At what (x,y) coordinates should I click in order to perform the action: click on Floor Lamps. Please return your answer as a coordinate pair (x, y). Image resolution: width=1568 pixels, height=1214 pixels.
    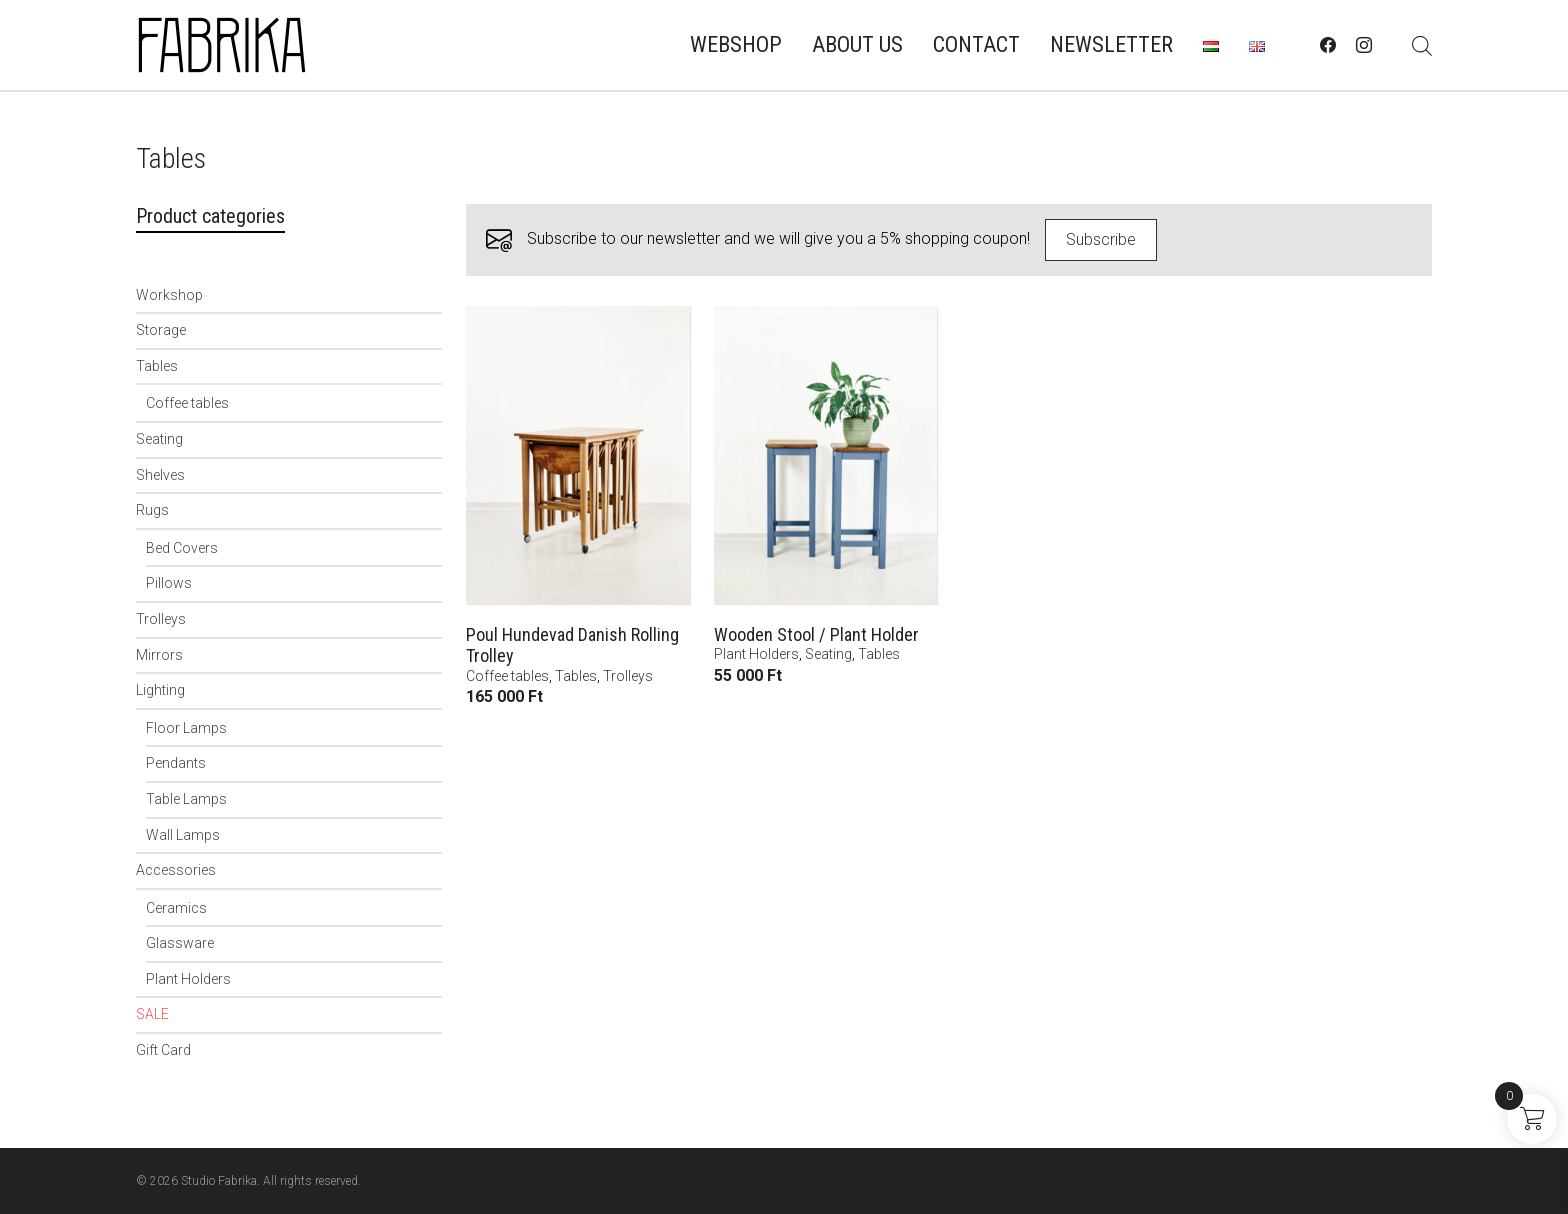
    Looking at the image, I should click on (186, 728).